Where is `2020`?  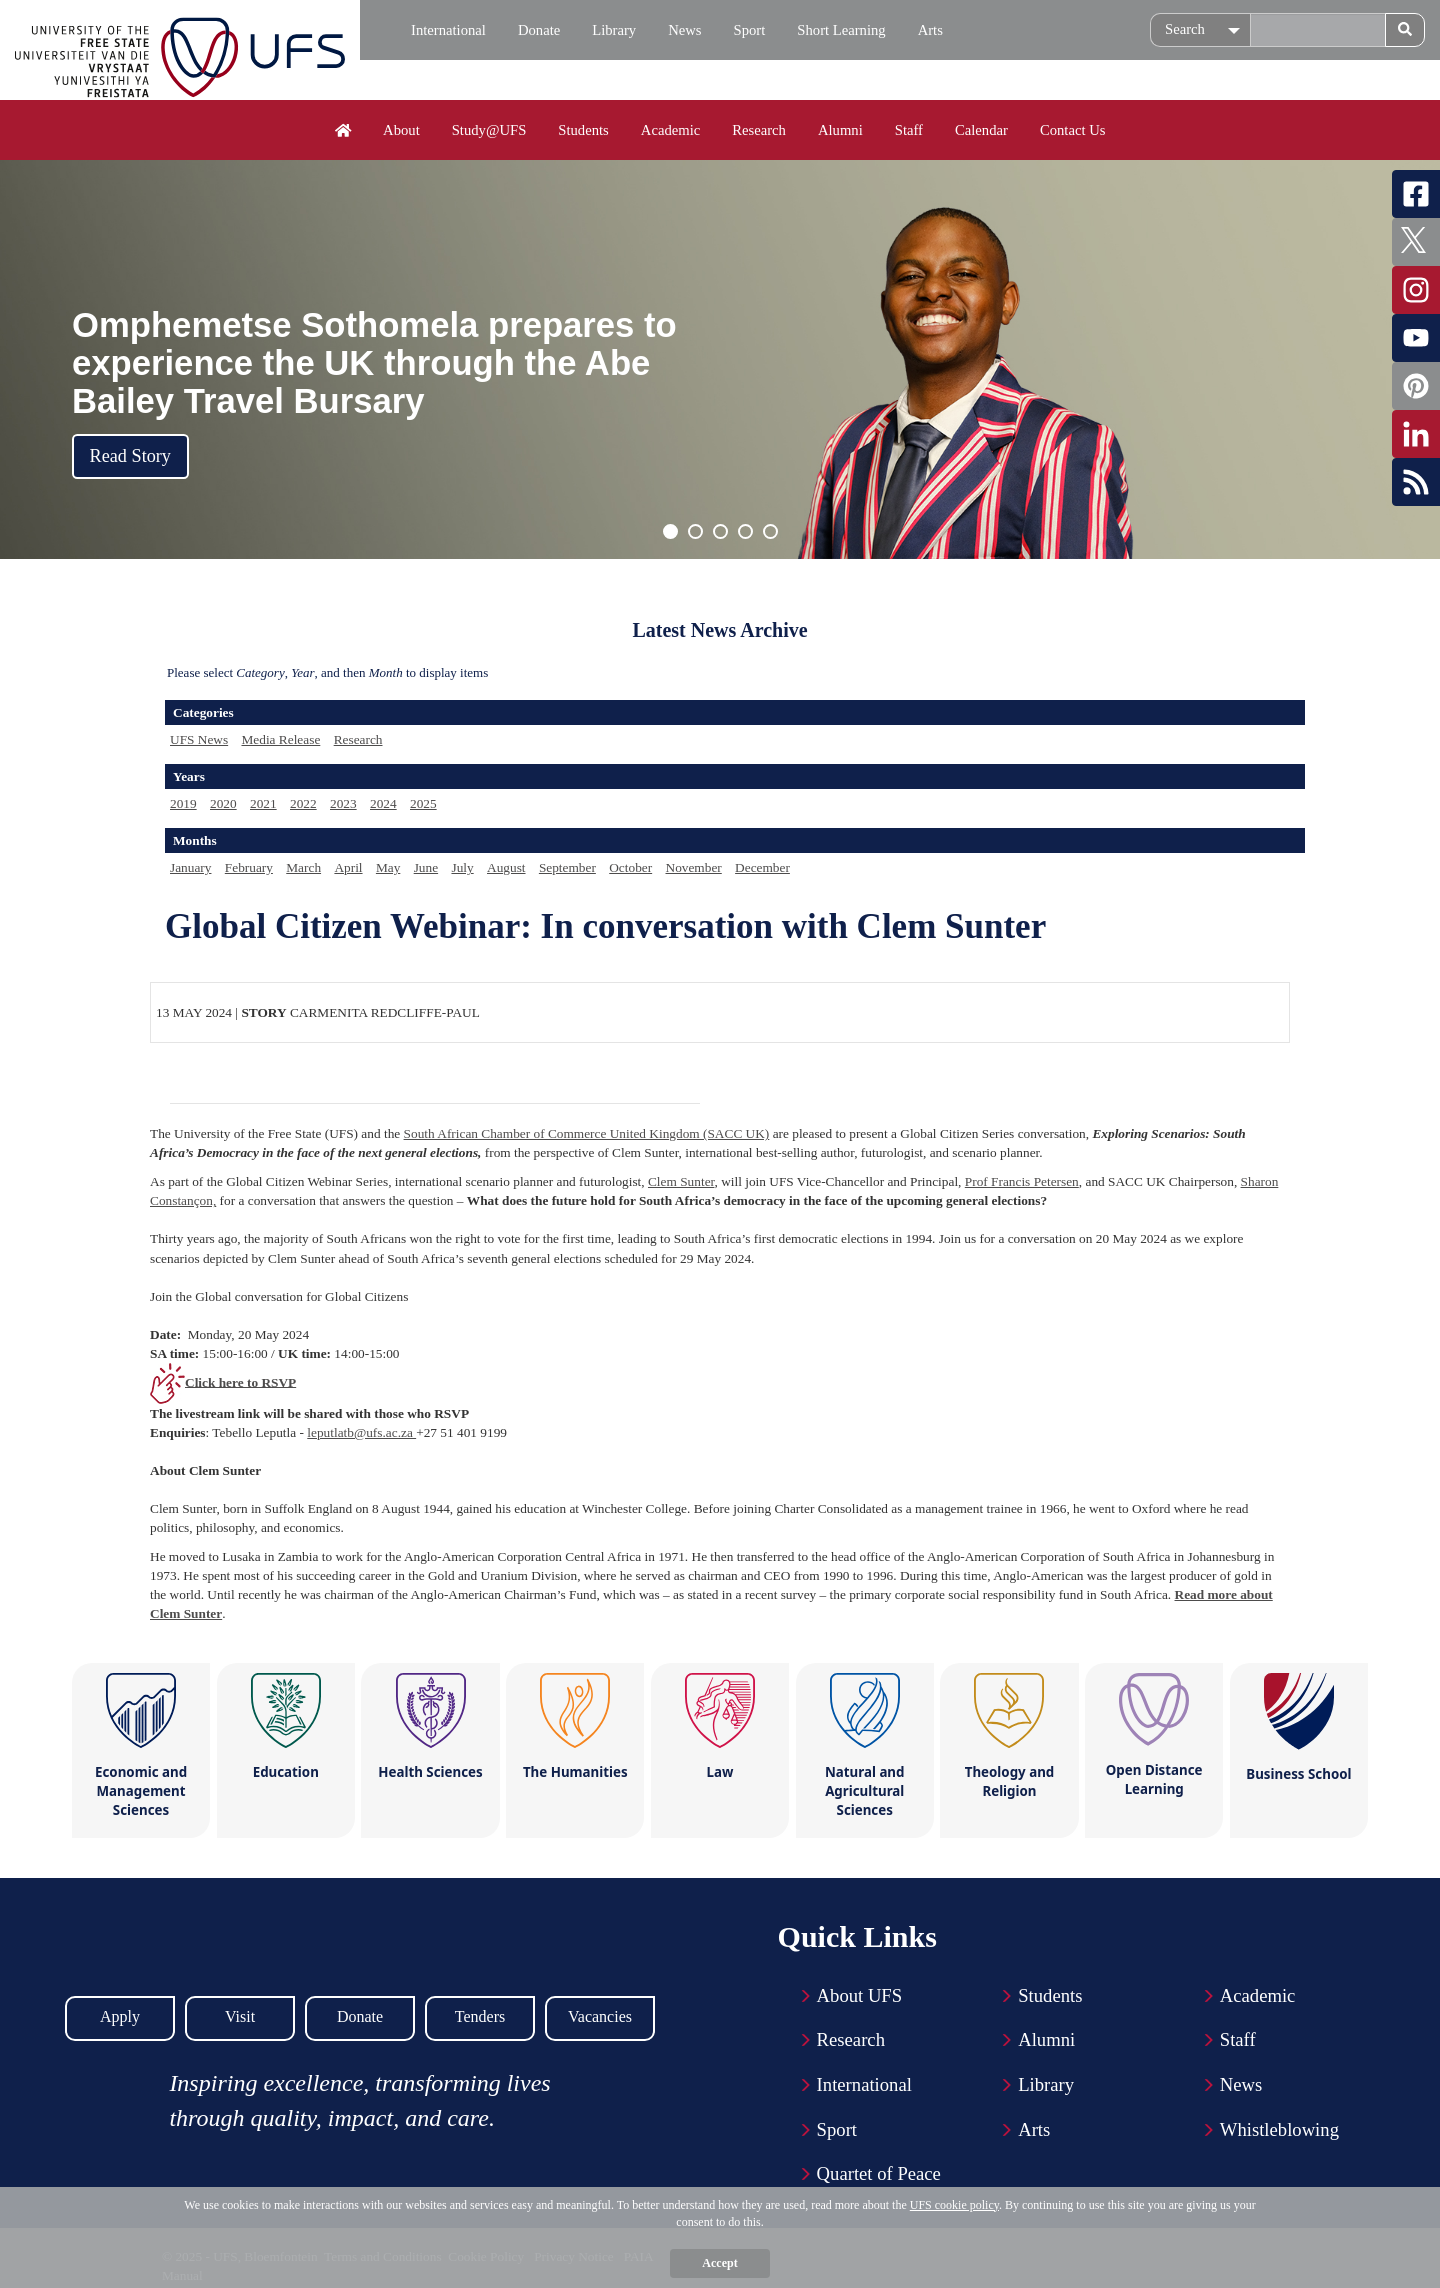
2020 is located at coordinates (223, 803).